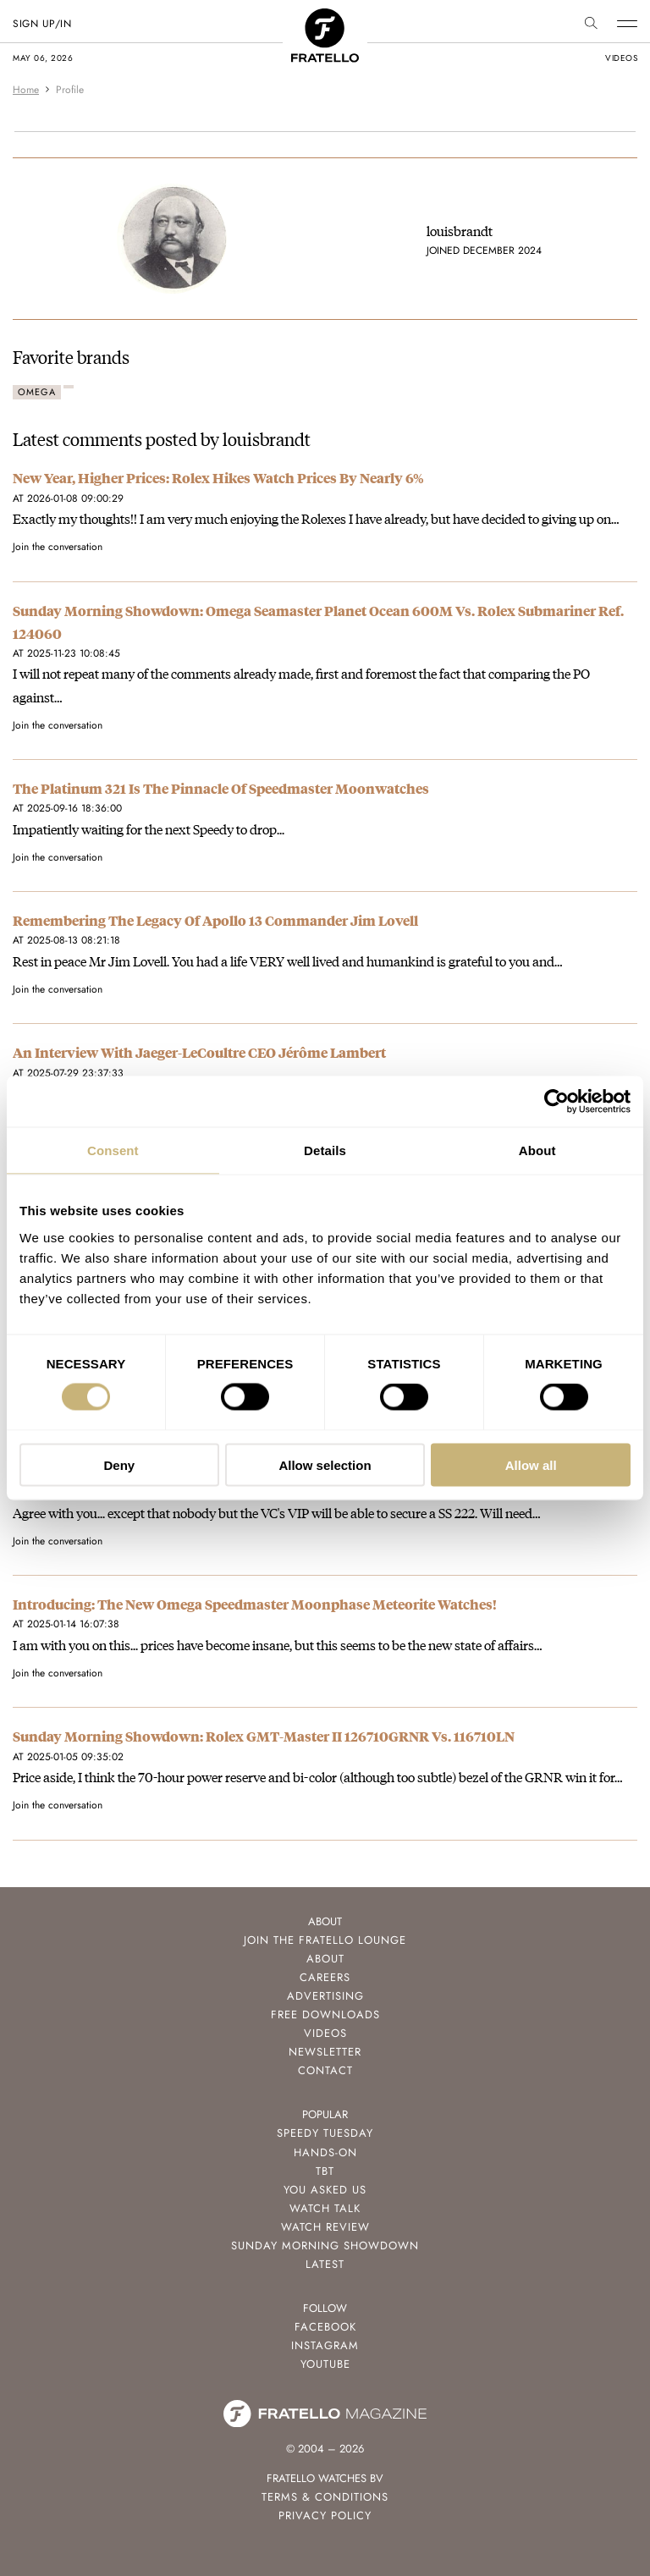  Describe the element at coordinates (325, 2264) in the screenshot. I see `Latest` at that location.